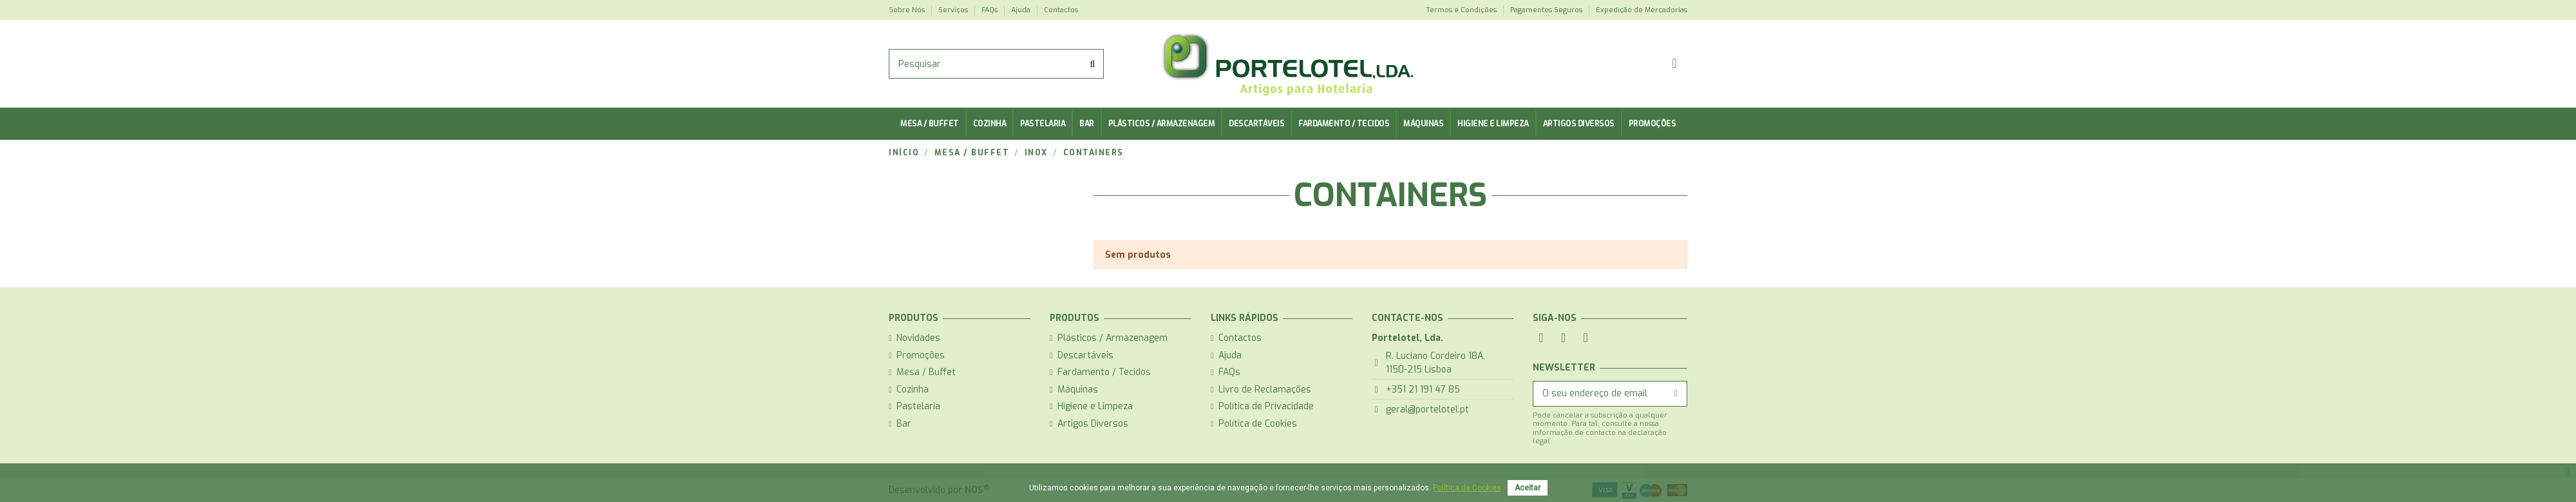 This screenshot has height=502, width=2576. What do you see at coordinates (1092, 424) in the screenshot?
I see `Artigos Diversos` at bounding box center [1092, 424].